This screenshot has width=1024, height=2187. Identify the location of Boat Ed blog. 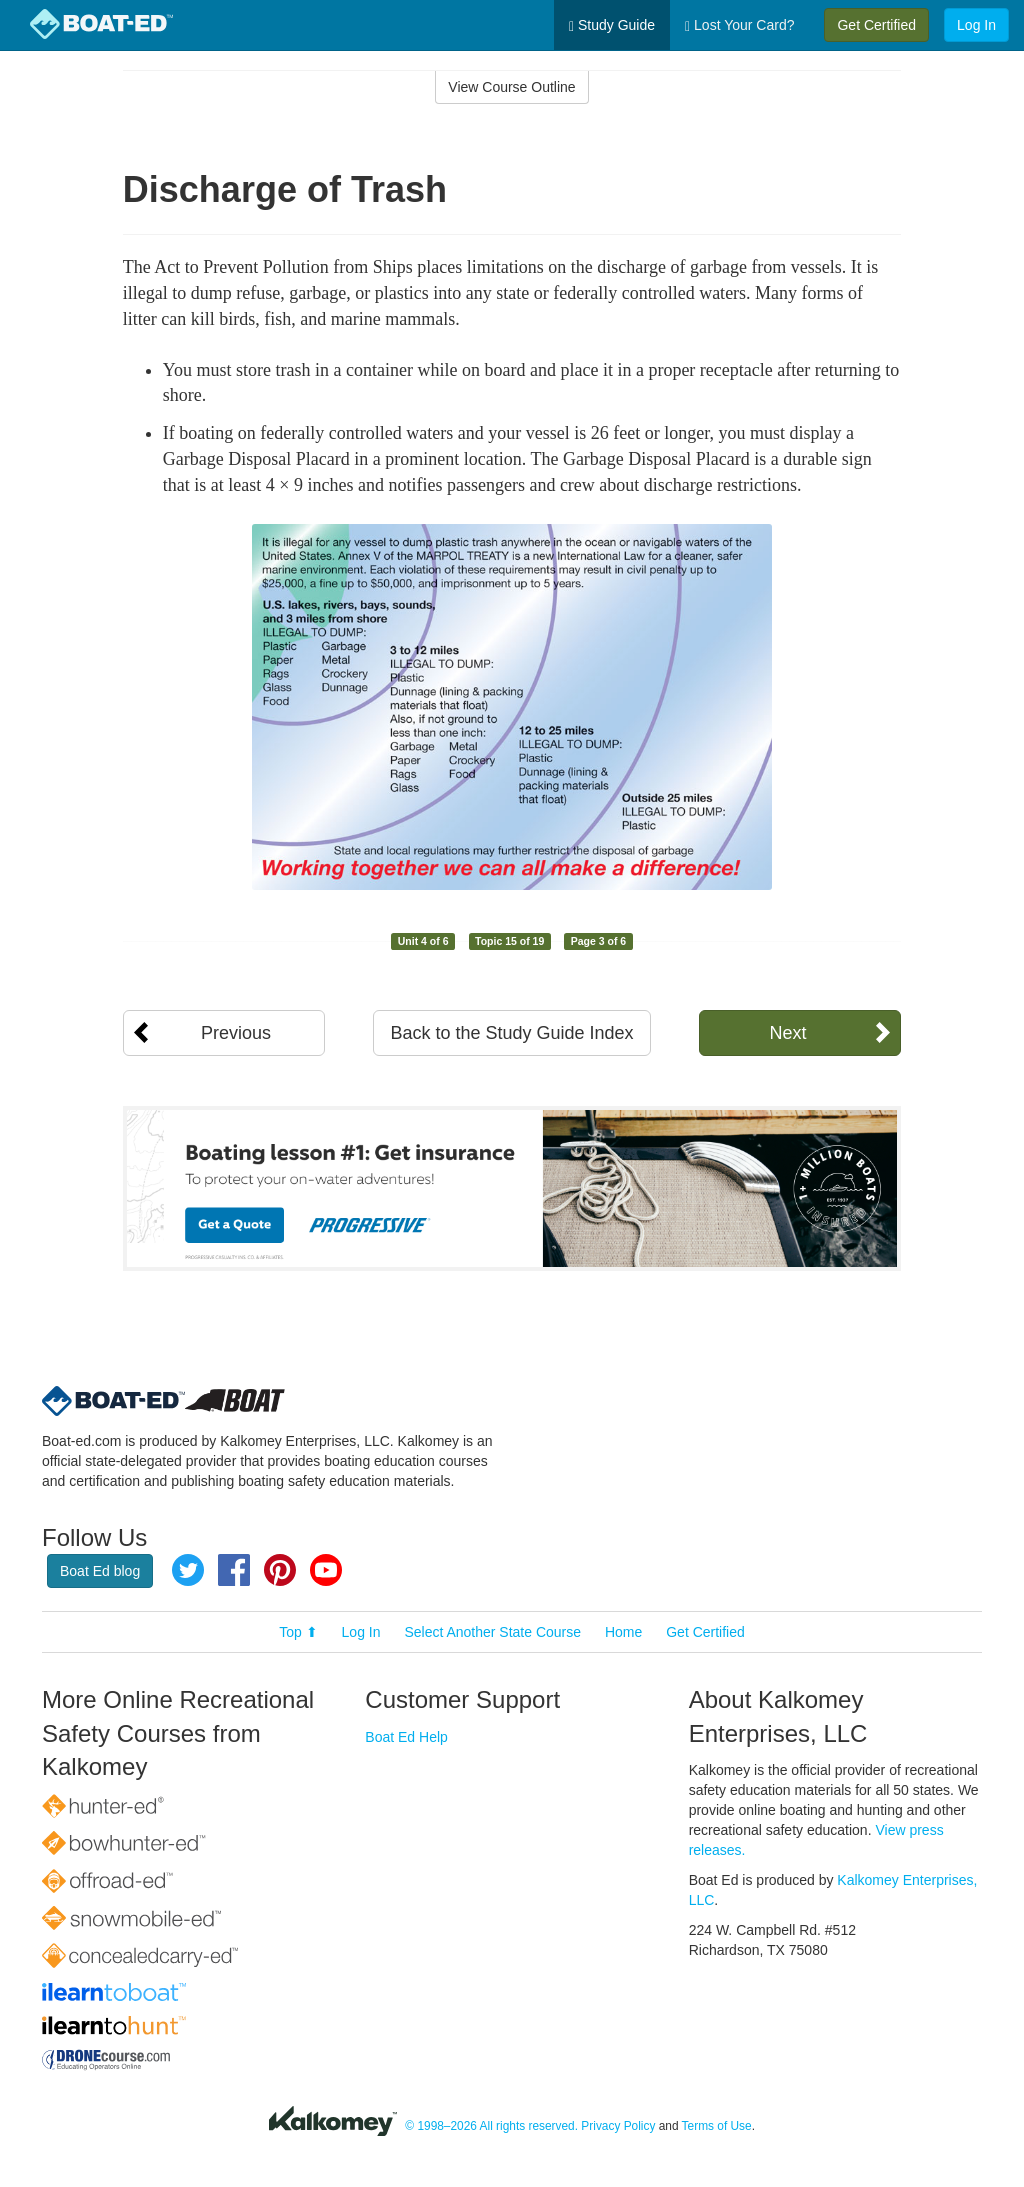
(100, 1571).